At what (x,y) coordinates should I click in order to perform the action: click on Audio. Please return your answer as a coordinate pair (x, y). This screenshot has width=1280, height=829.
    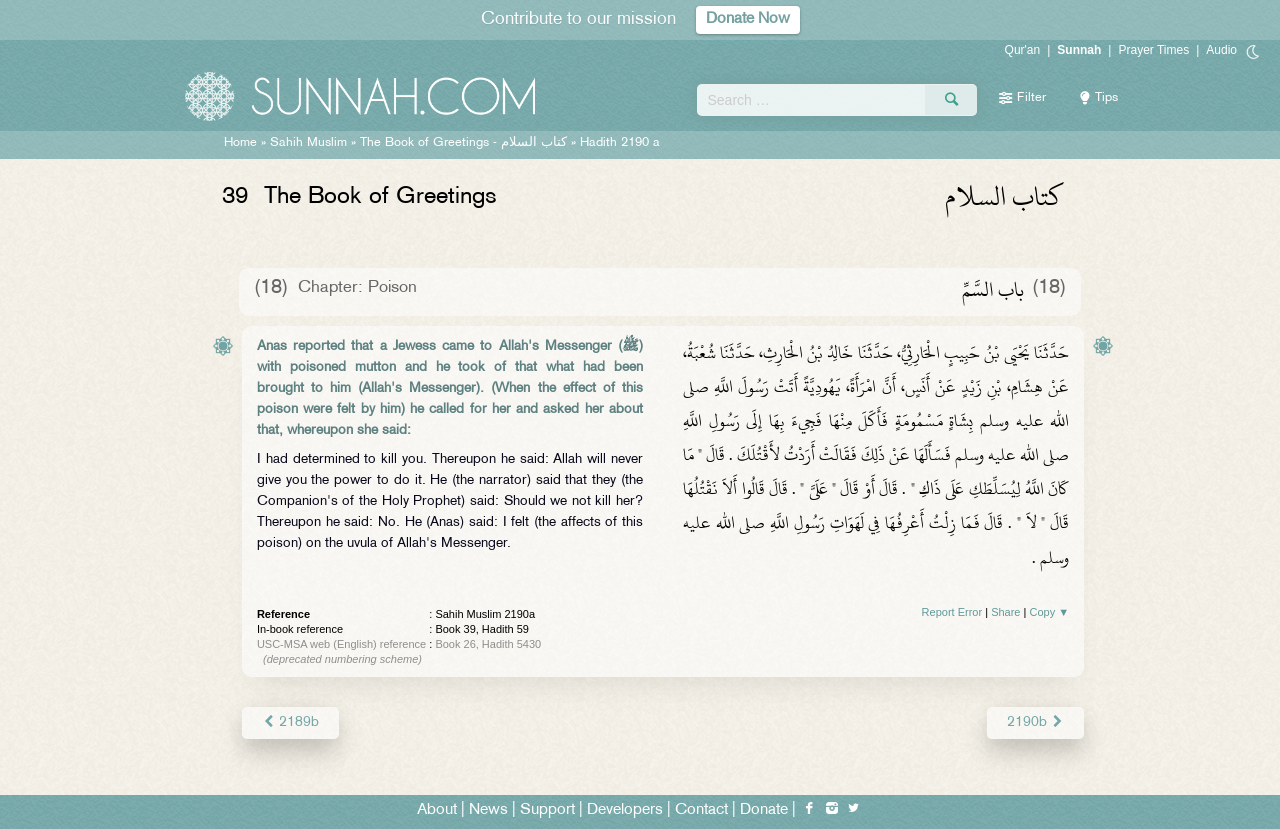
    Looking at the image, I should click on (1221, 50).